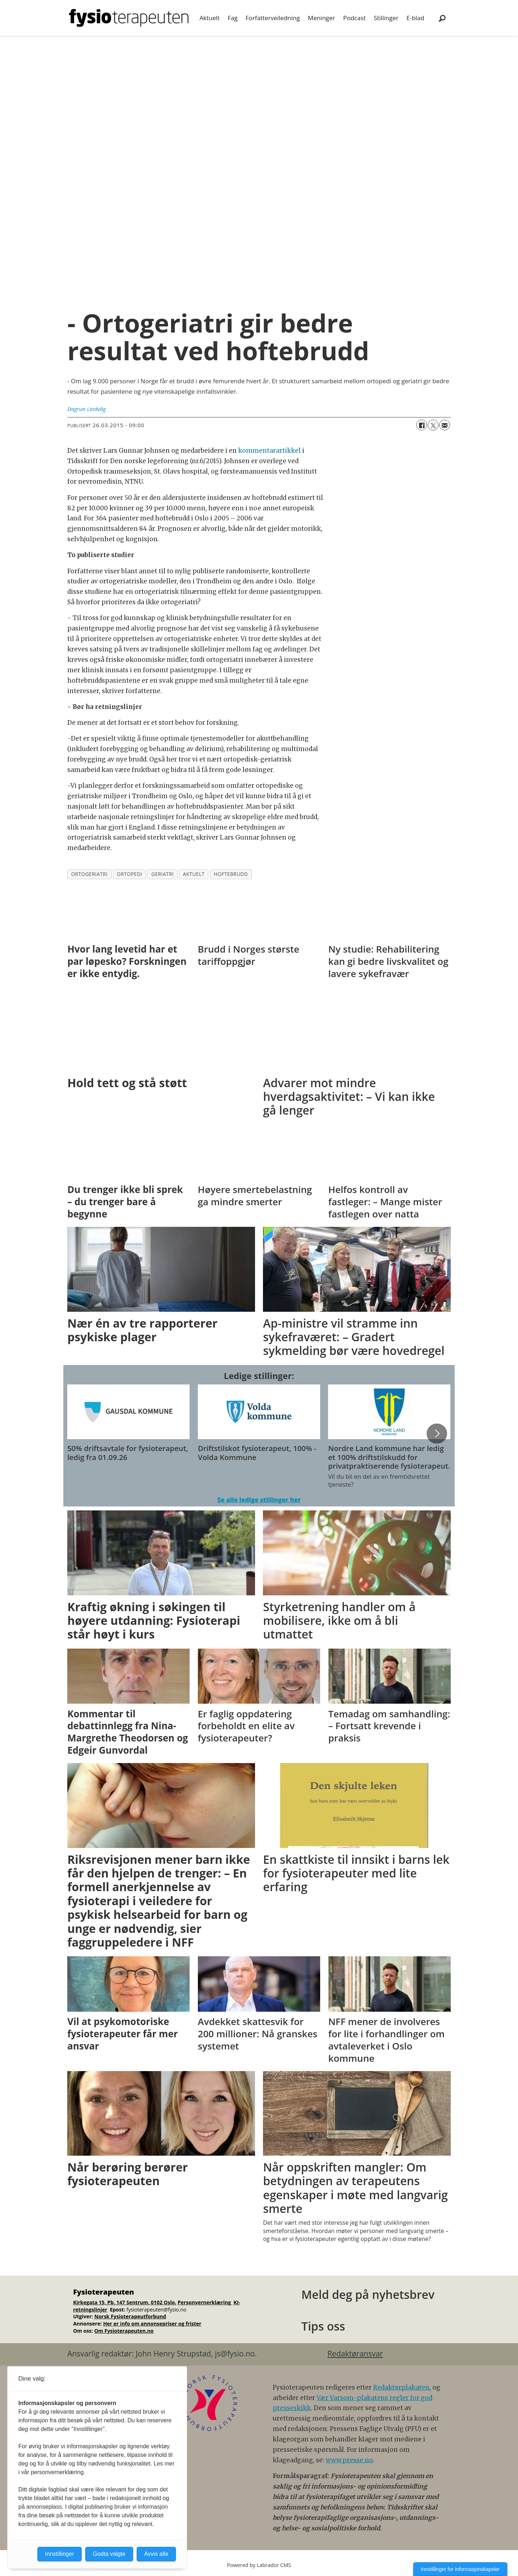 The width and height of the screenshot is (518, 2576). Describe the element at coordinates (124, 2330) in the screenshot. I see `Om Fysioterapeuten.no` at that location.